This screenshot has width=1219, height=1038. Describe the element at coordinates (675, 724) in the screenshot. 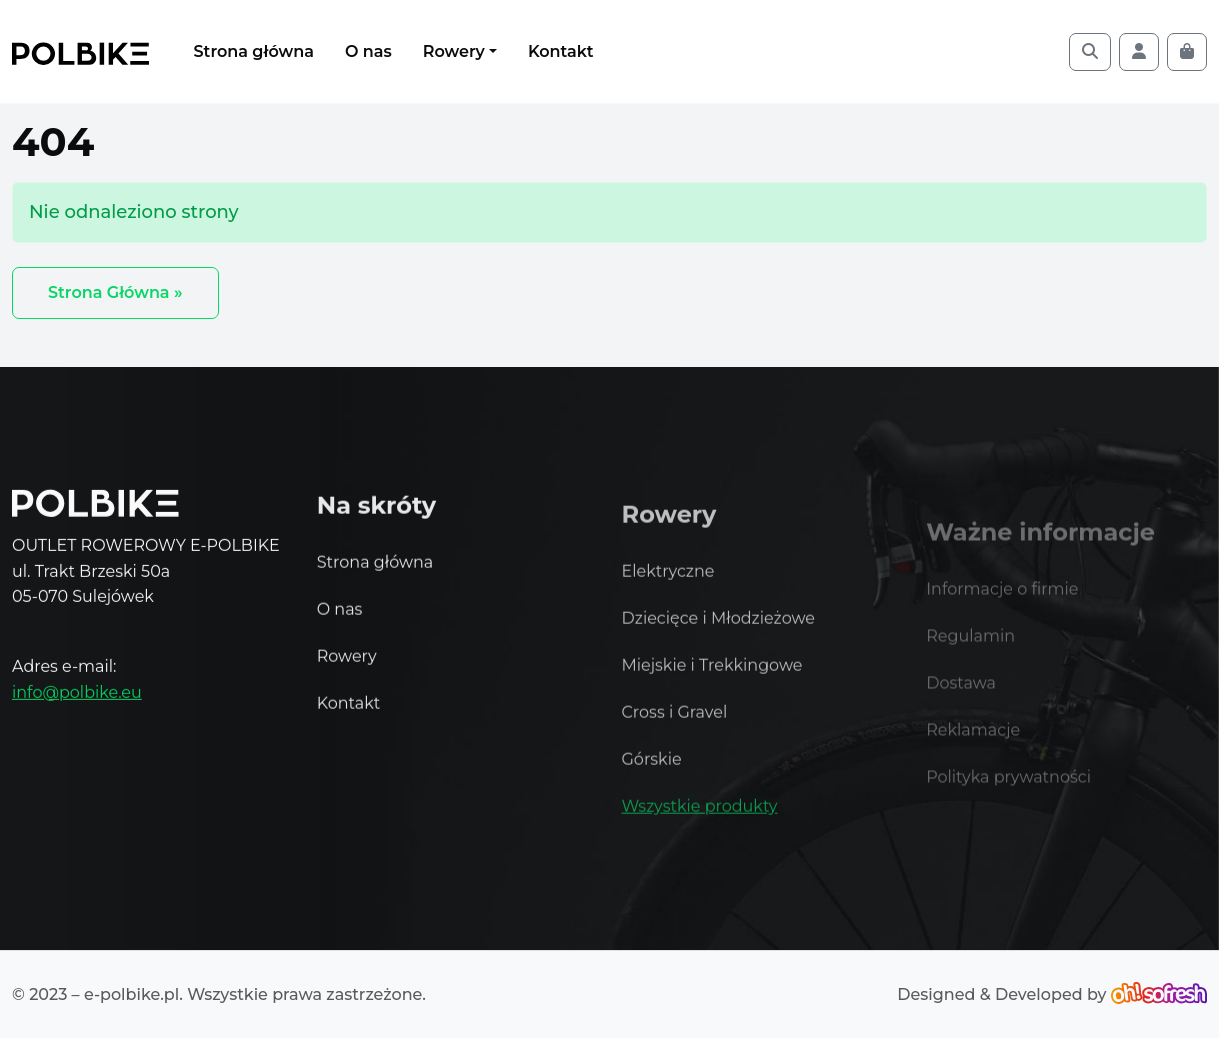

I see `Cross i Gravel` at that location.